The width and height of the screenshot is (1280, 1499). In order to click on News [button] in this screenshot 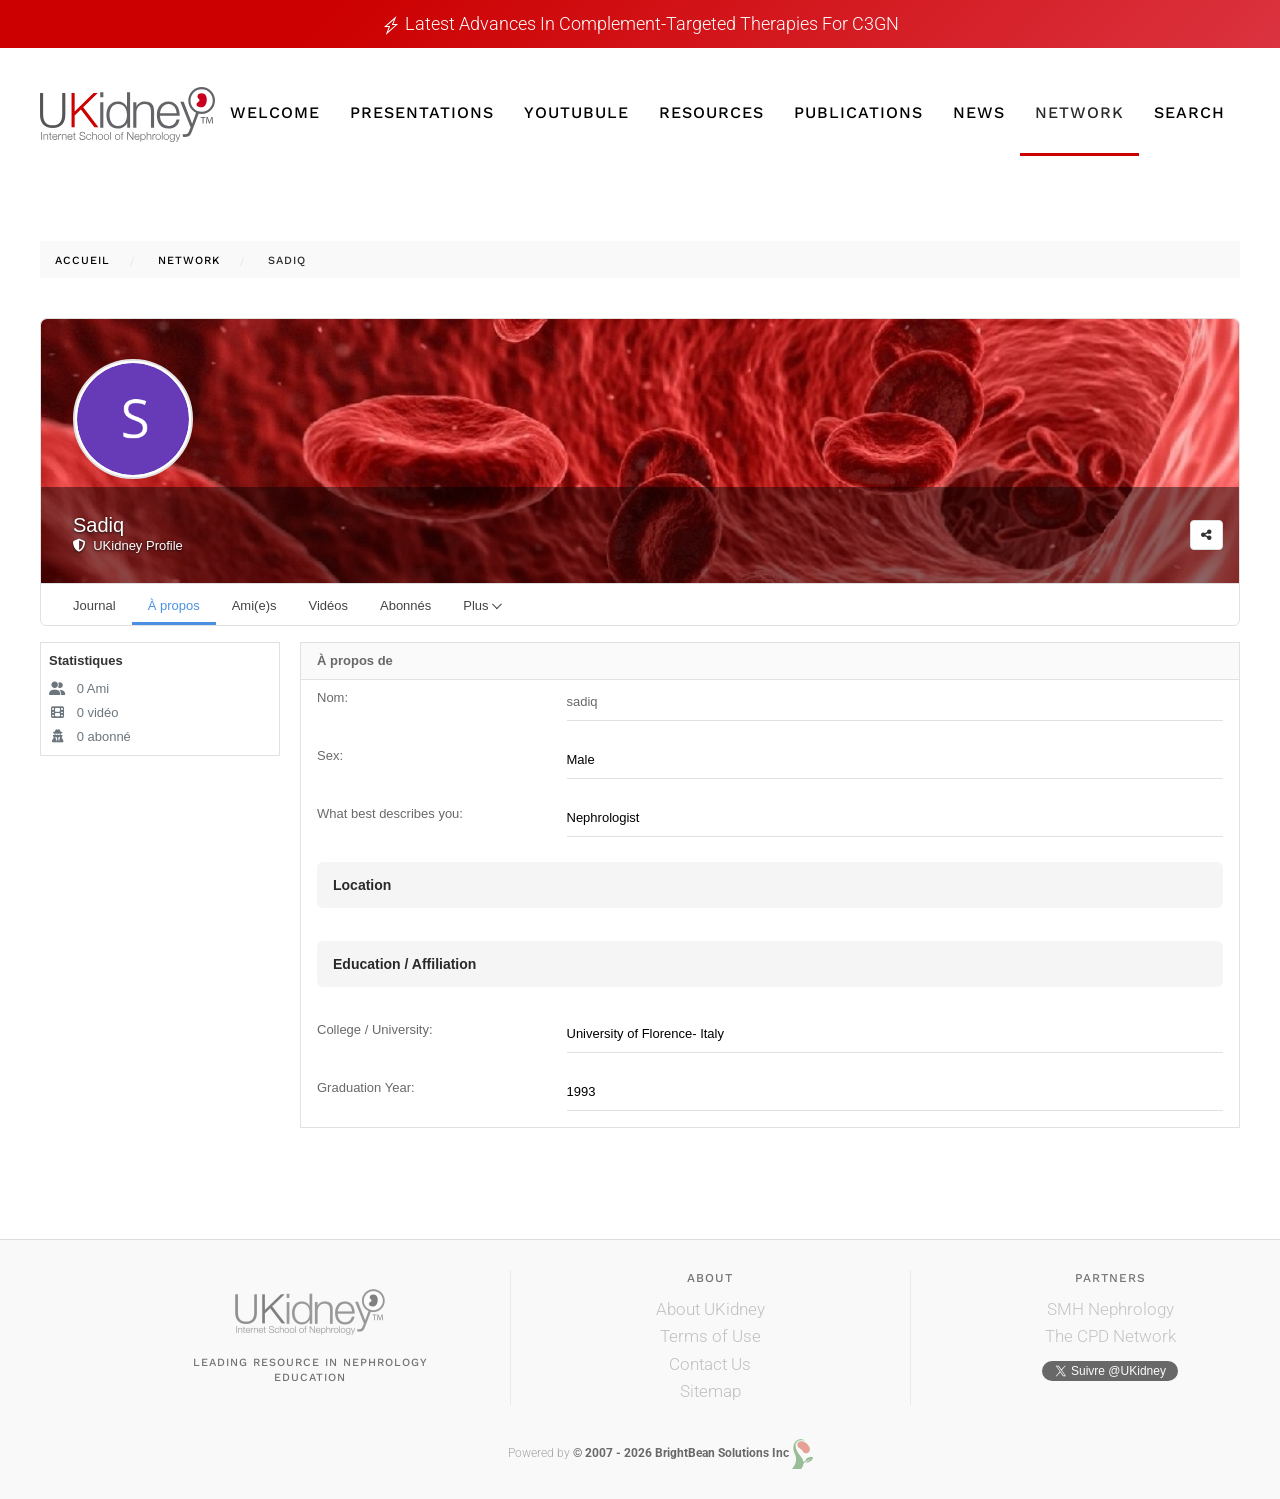, I will do `click(979, 112)`.